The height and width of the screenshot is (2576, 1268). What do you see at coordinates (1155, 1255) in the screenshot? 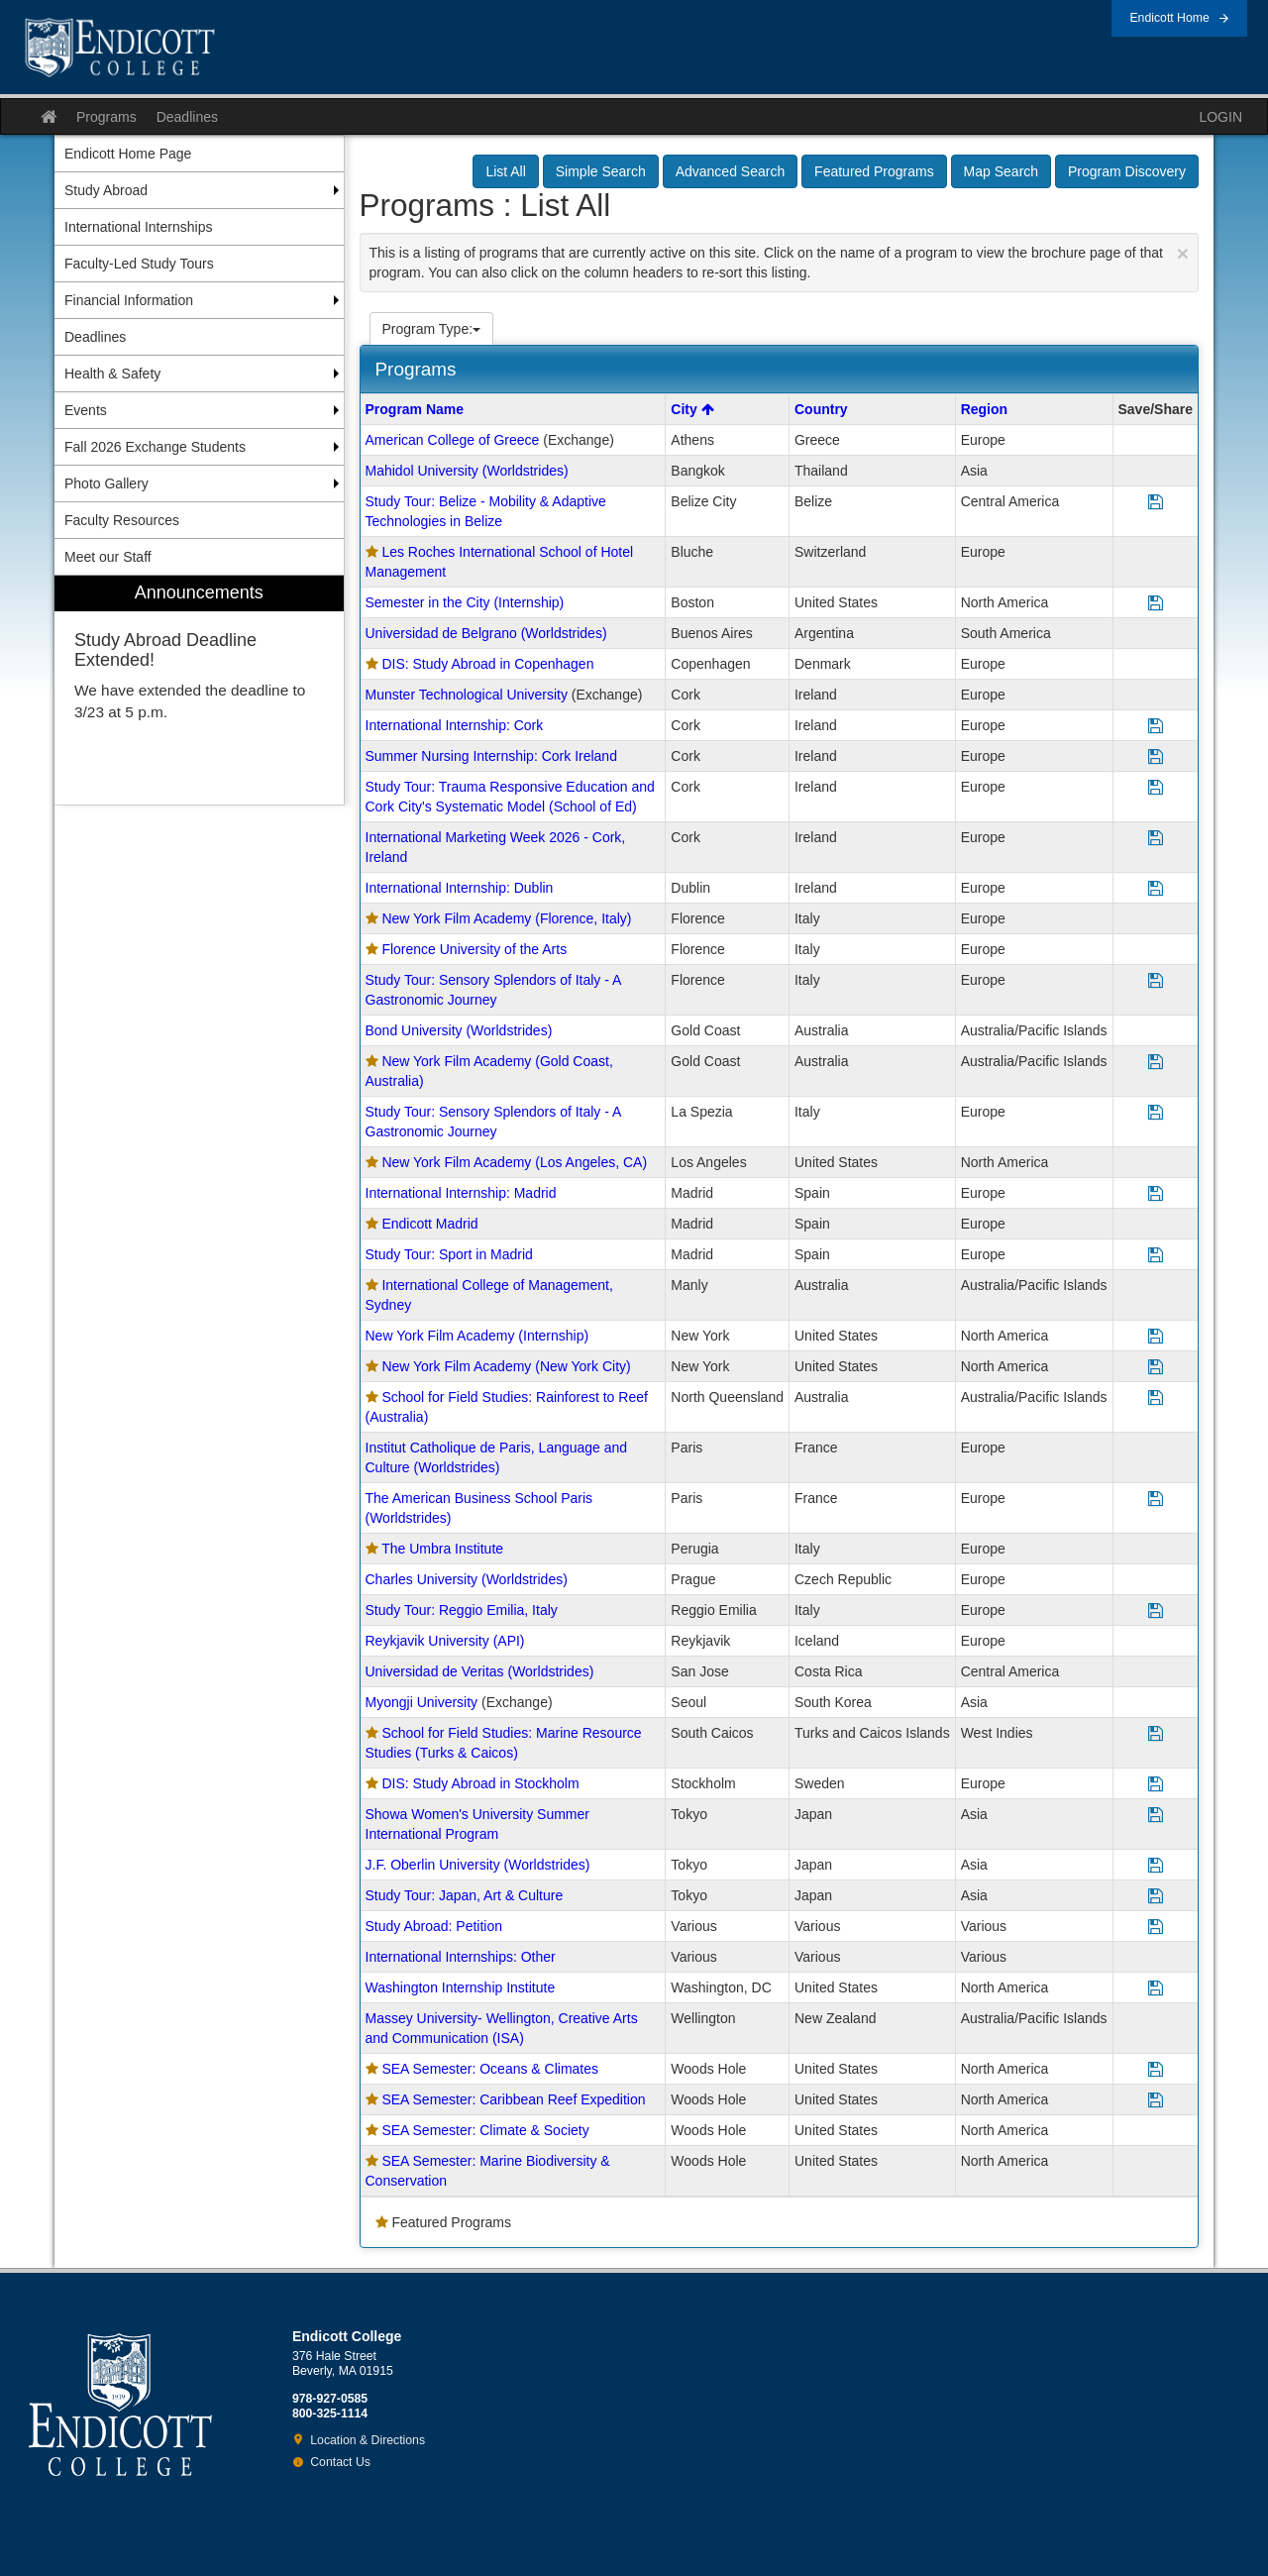
I see `[Save Program Study Tour: Sport in Madrid]` at bounding box center [1155, 1255].